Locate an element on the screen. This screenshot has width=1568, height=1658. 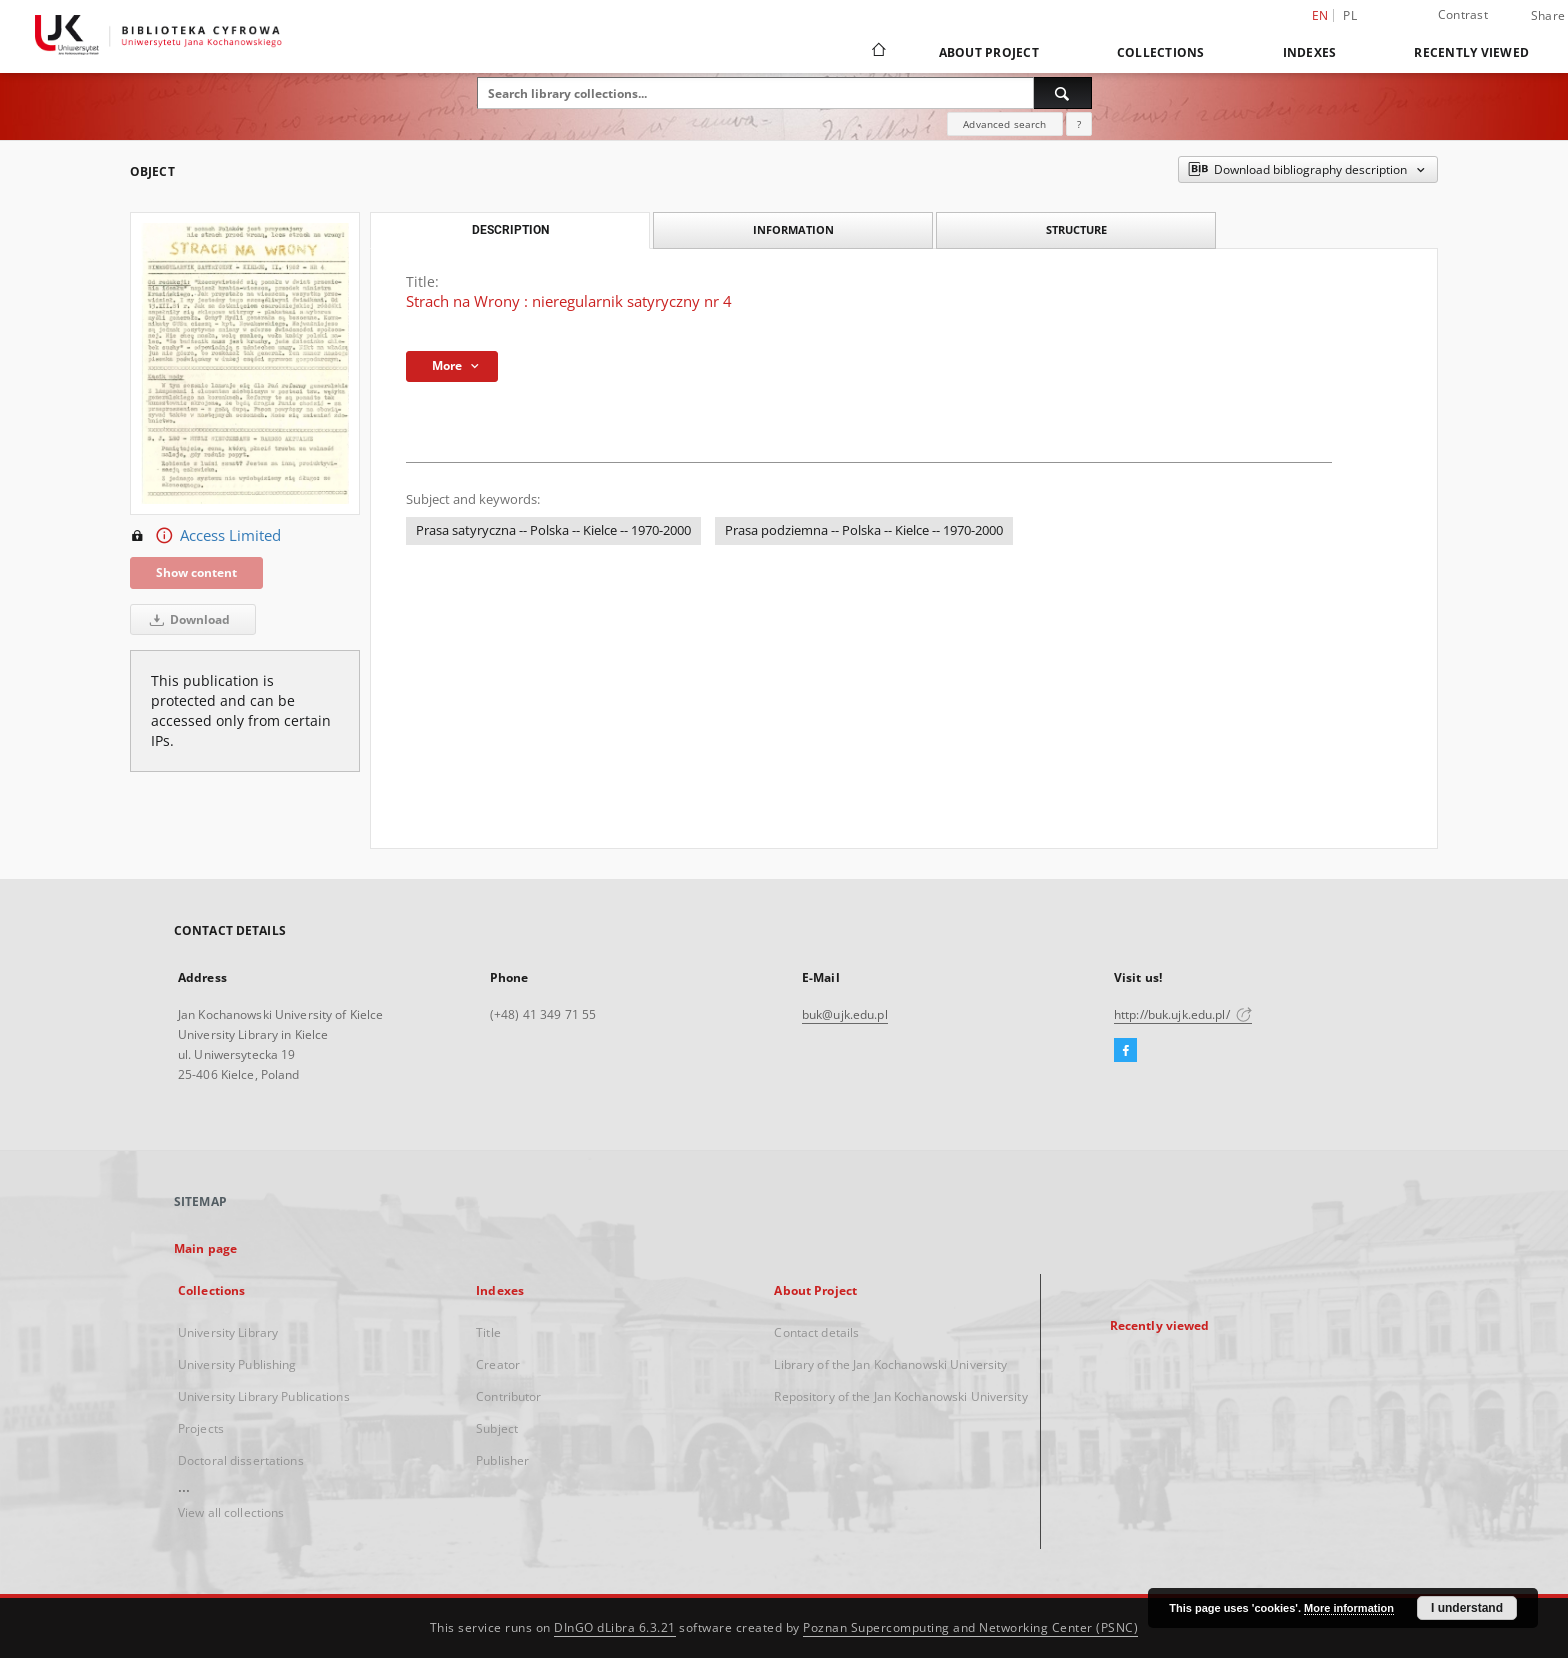
Contrast is located at coordinates (1463, 14).